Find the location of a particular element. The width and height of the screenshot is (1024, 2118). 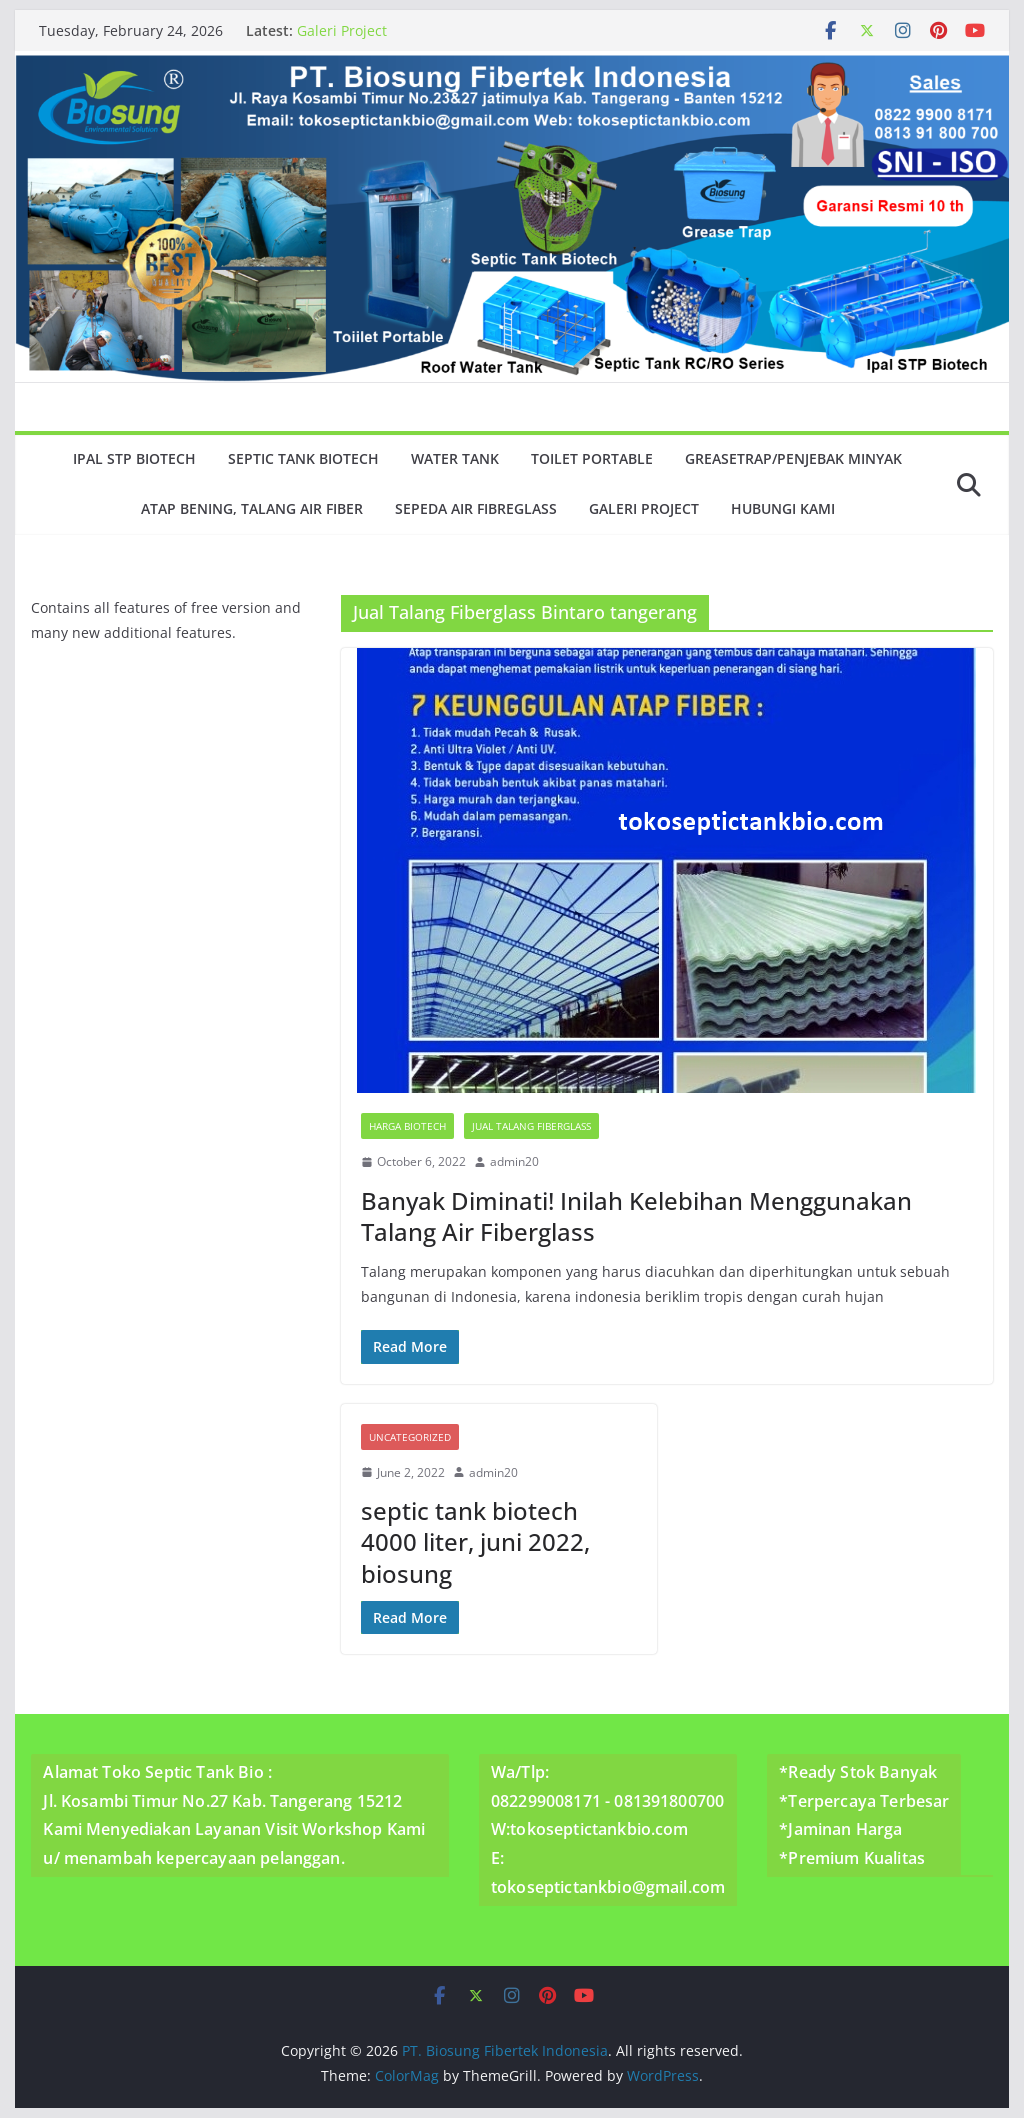

GreaseTrap/Penjebak minyak is located at coordinates (793, 458).